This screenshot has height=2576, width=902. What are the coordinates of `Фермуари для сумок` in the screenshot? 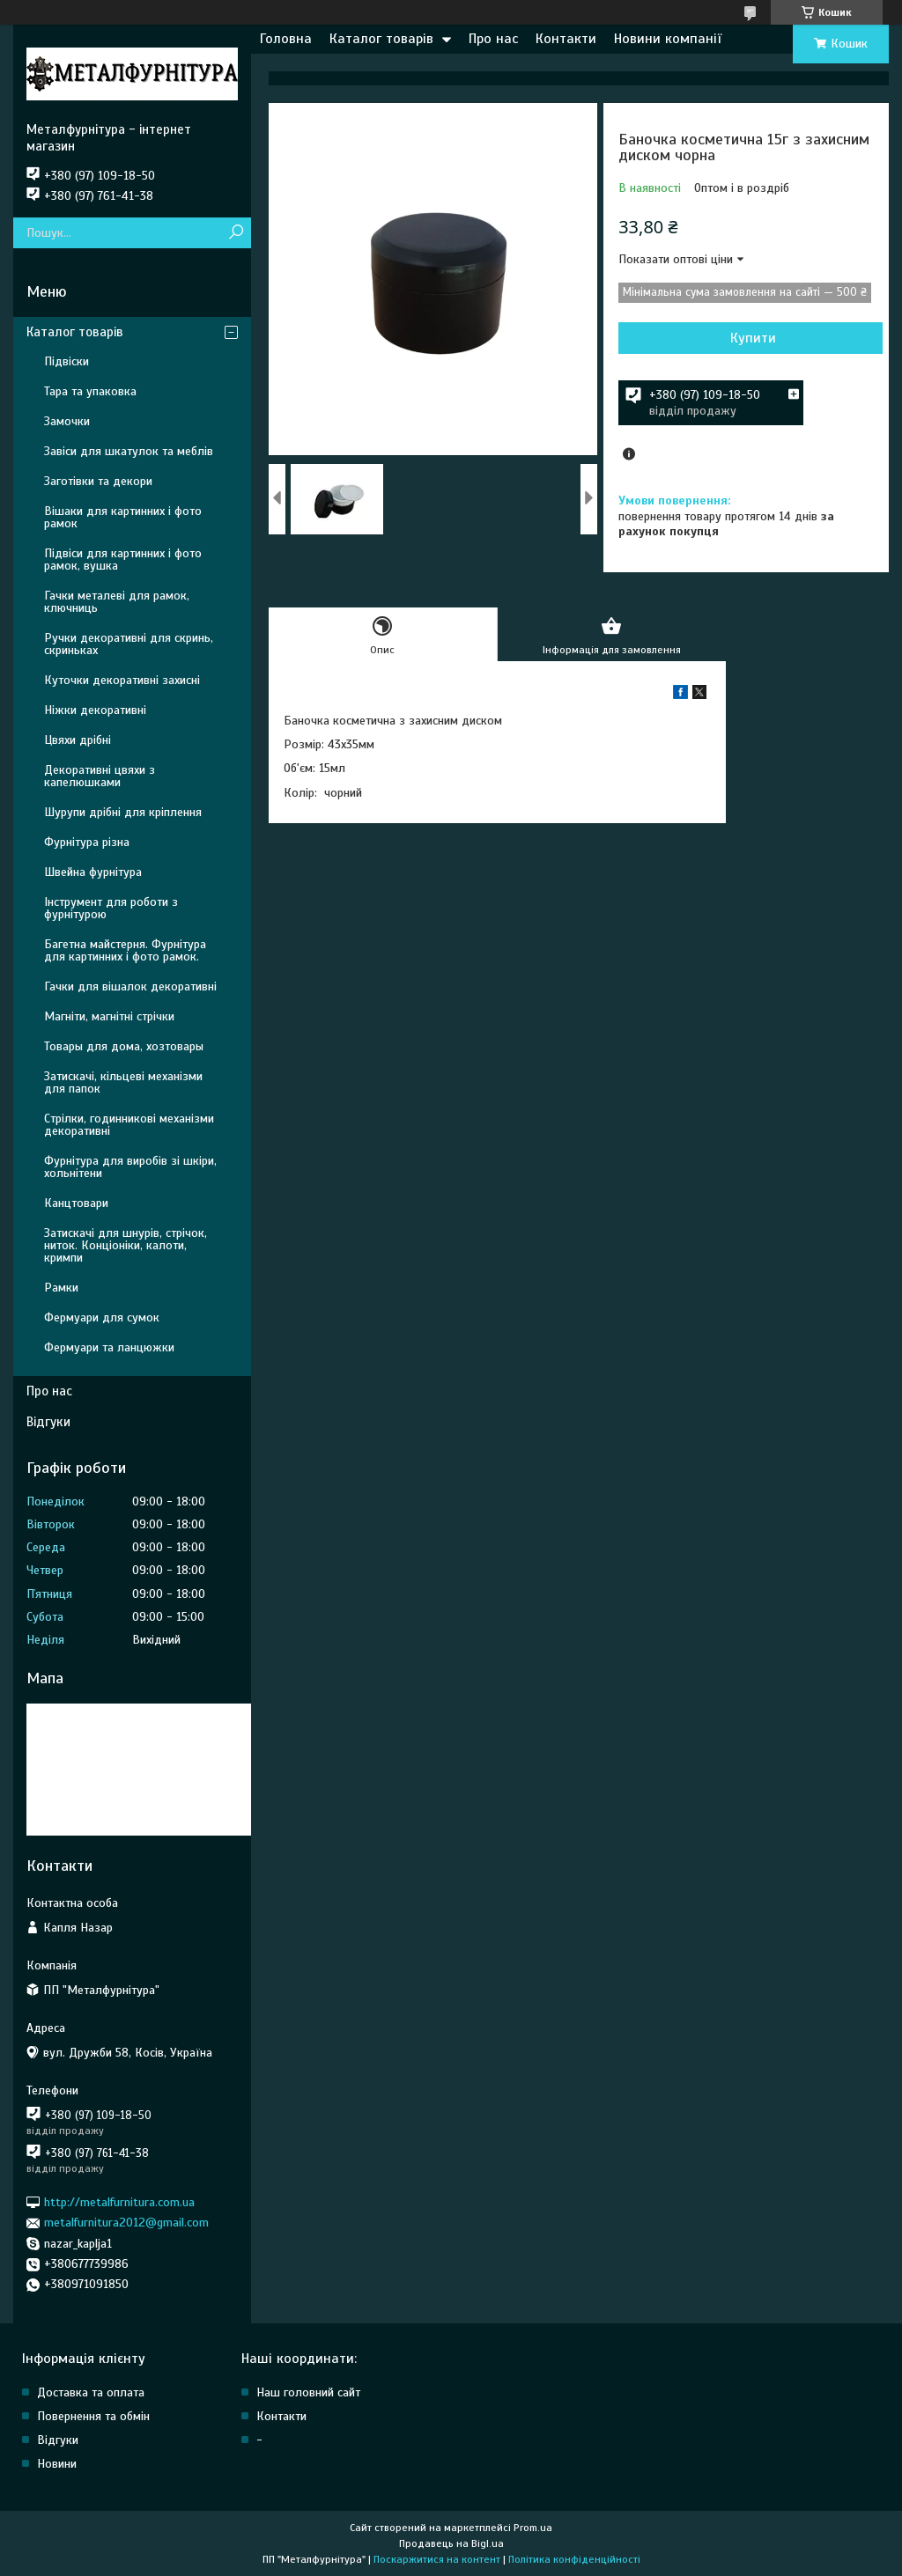 It's located at (101, 1317).